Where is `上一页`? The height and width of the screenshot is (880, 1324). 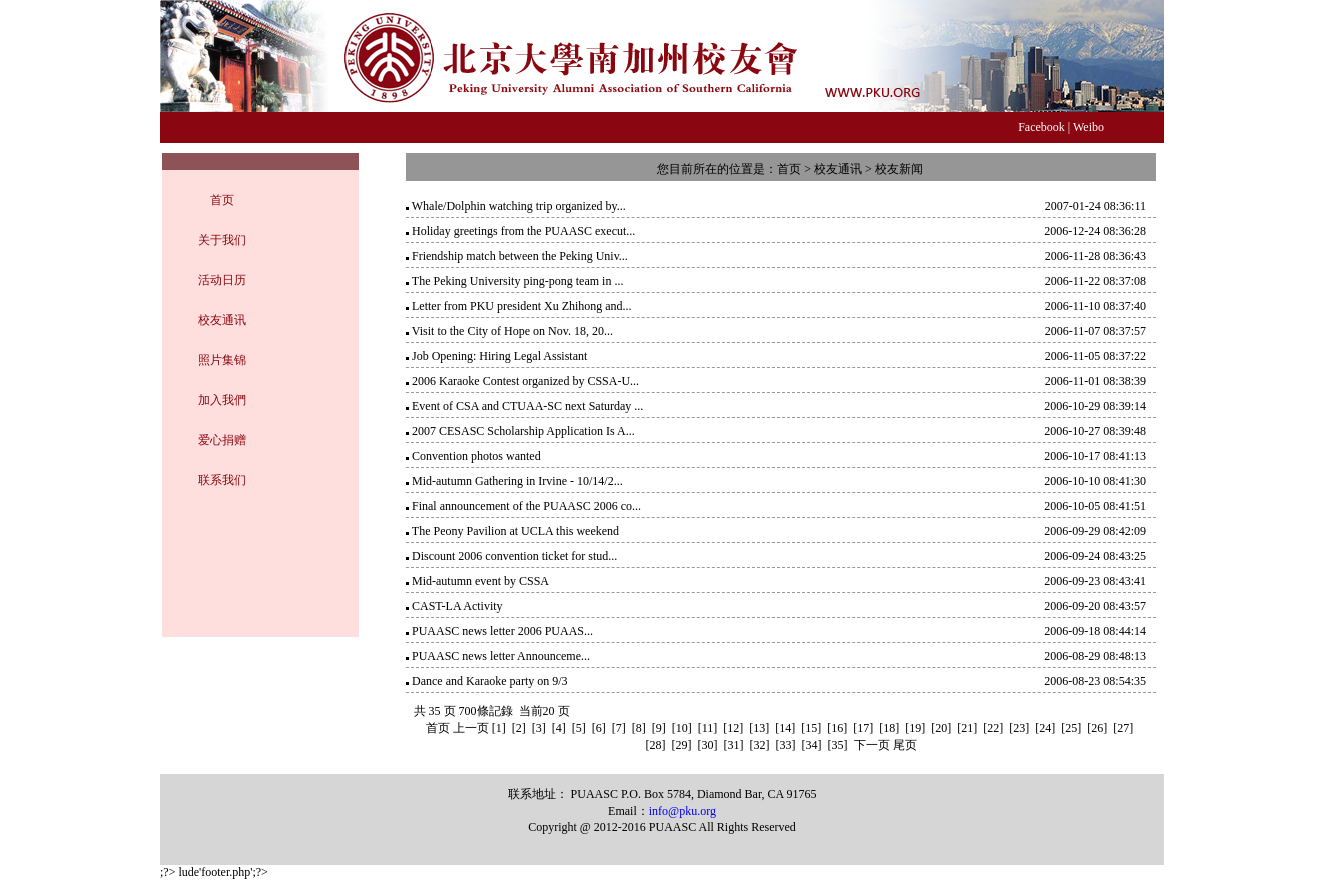 上一页 is located at coordinates (471, 728).